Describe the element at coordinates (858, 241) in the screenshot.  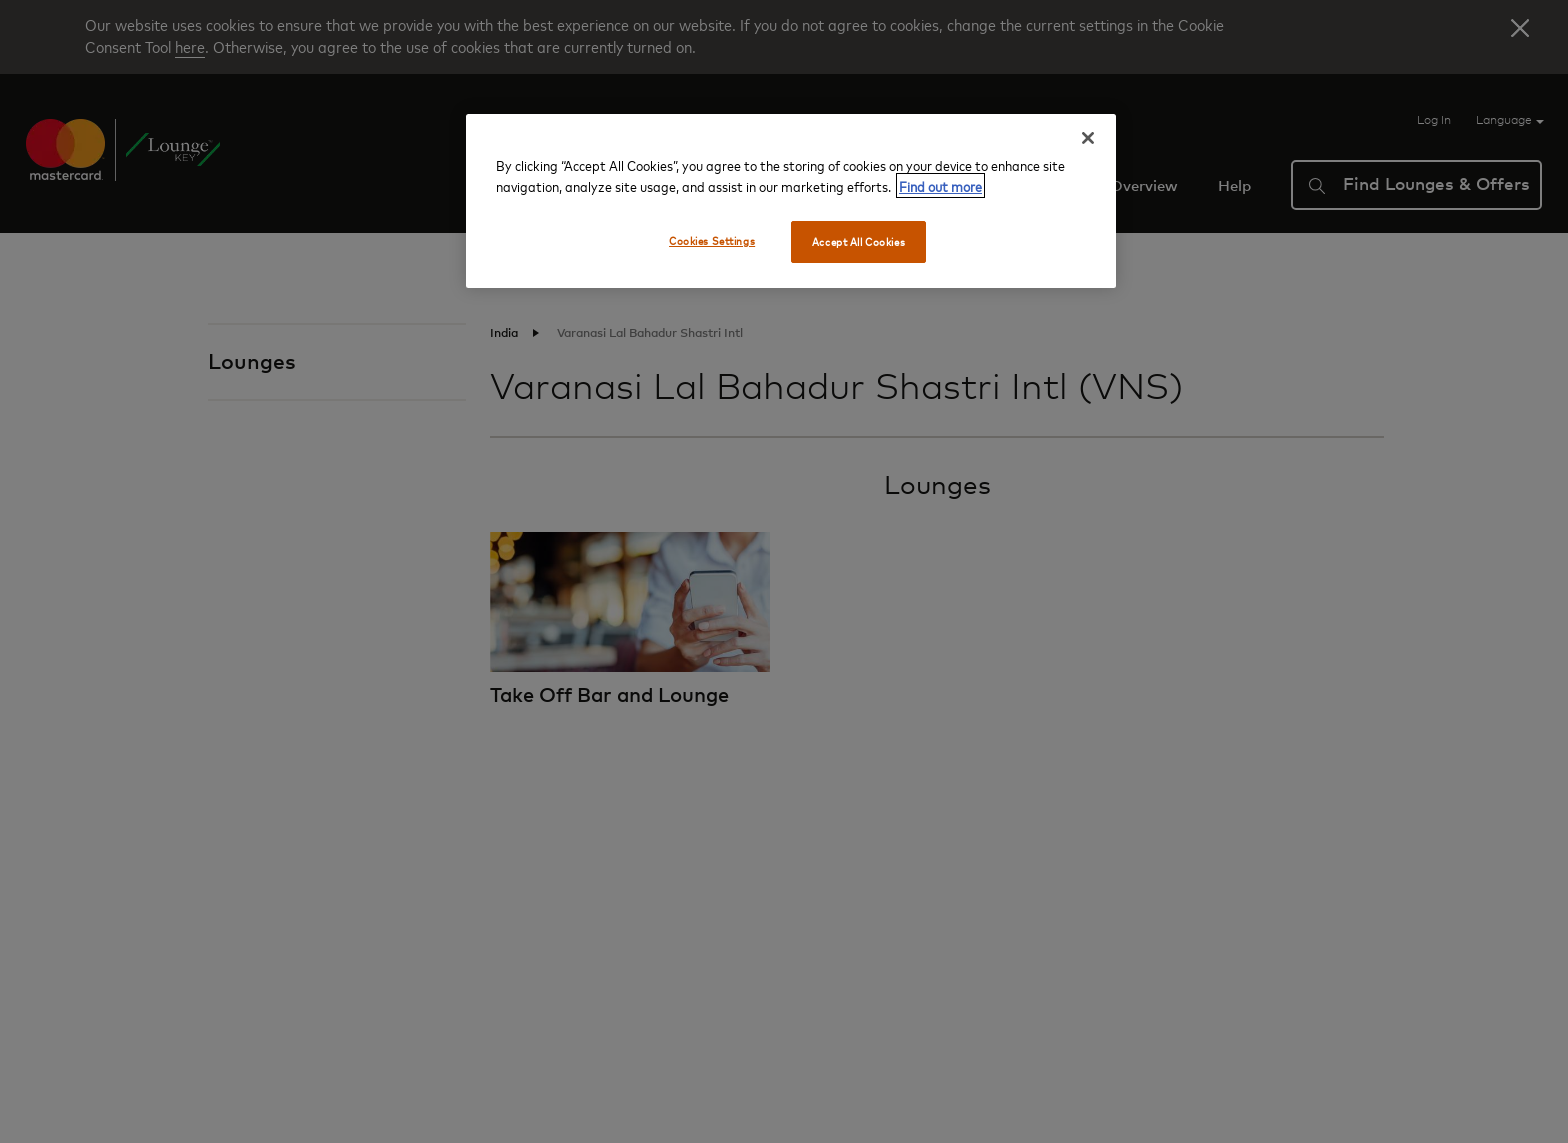
I see `Accept All Cookies` at that location.